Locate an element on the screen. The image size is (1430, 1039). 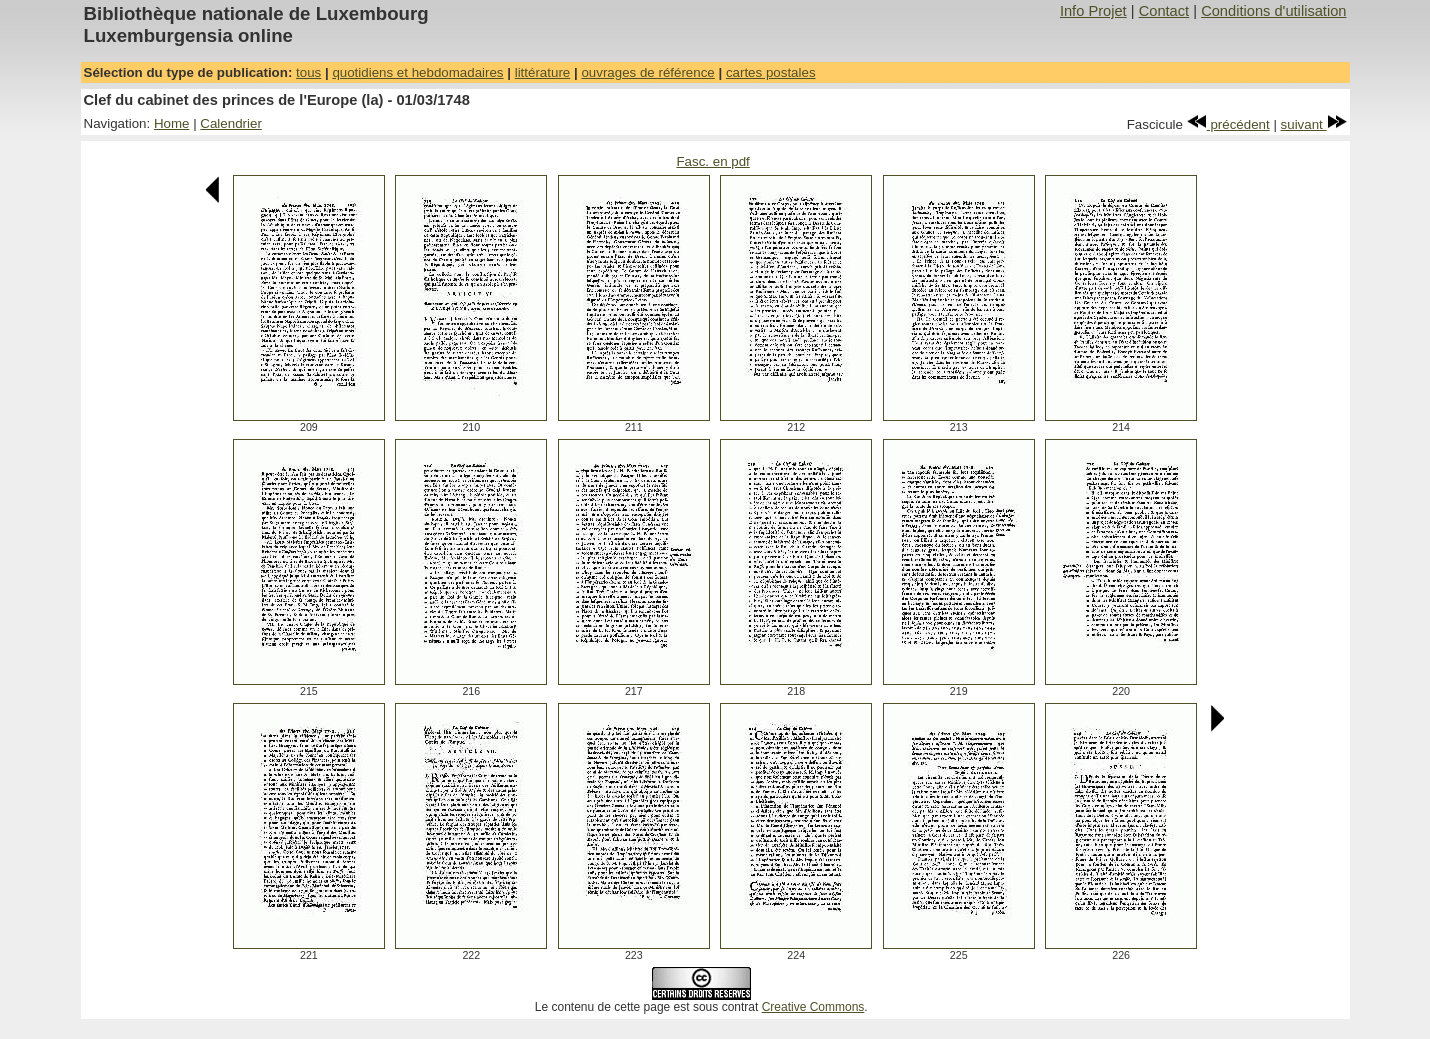
Conditions d'utilisation is located at coordinates (1273, 11).